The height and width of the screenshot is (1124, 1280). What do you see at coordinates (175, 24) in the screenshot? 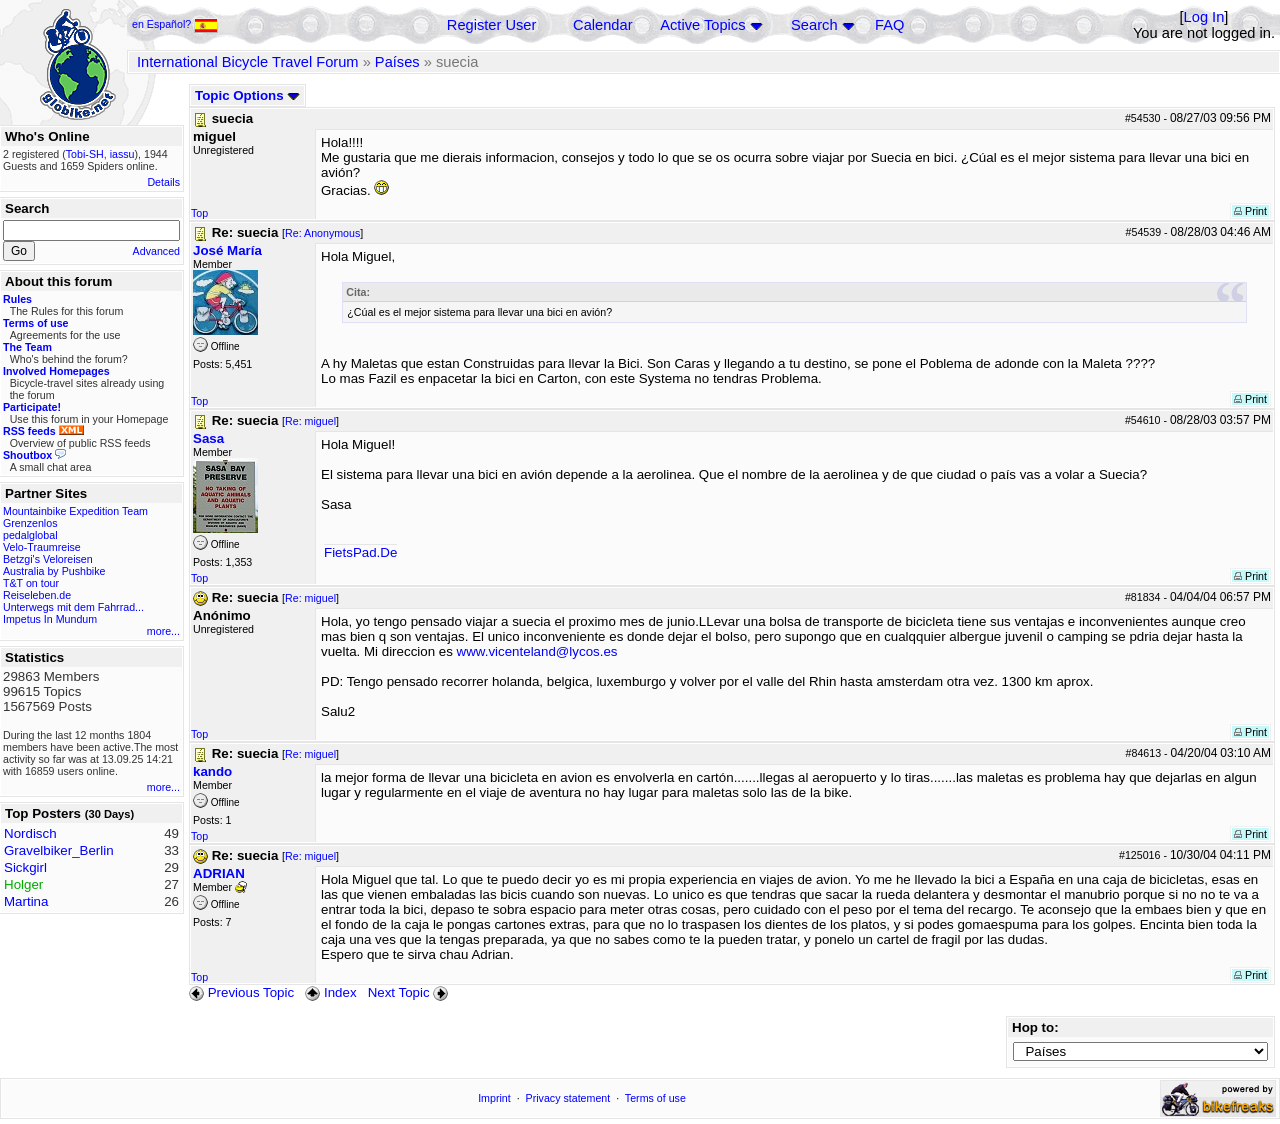
I see `en Español?` at bounding box center [175, 24].